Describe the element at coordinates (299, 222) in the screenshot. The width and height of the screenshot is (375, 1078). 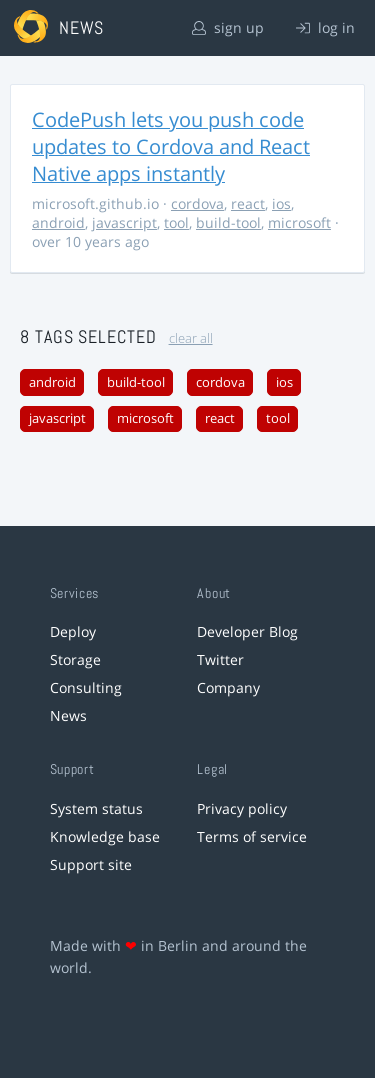
I see `microsoft` at that location.